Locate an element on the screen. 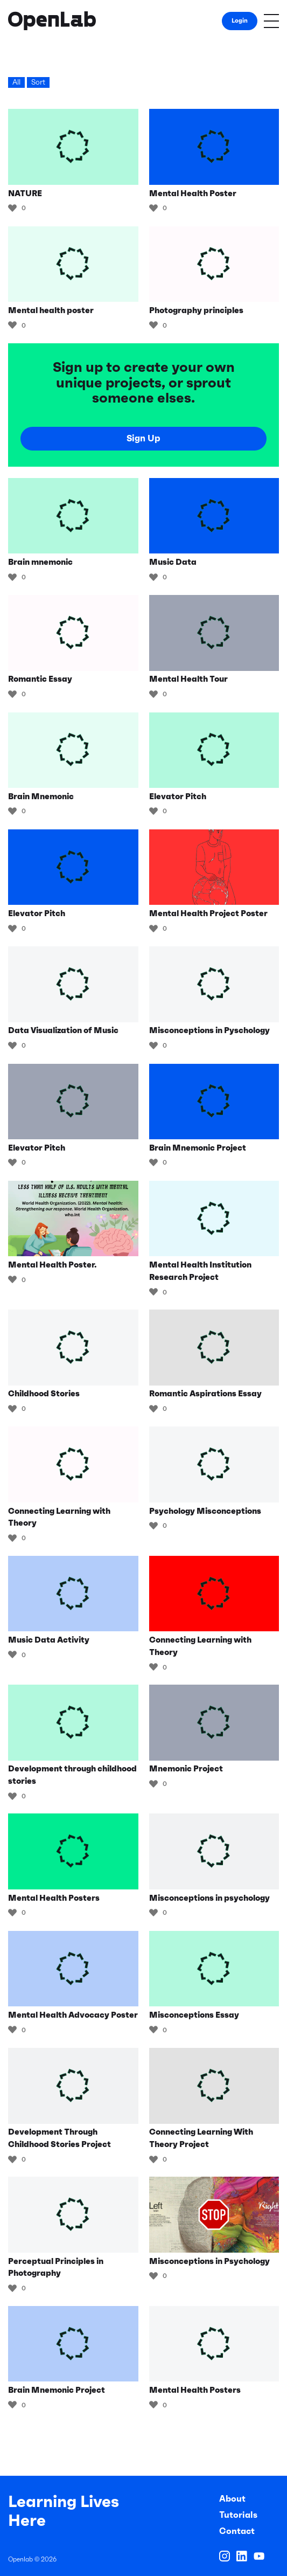 This screenshot has width=287, height=2576. Tutorials is located at coordinates (238, 2514).